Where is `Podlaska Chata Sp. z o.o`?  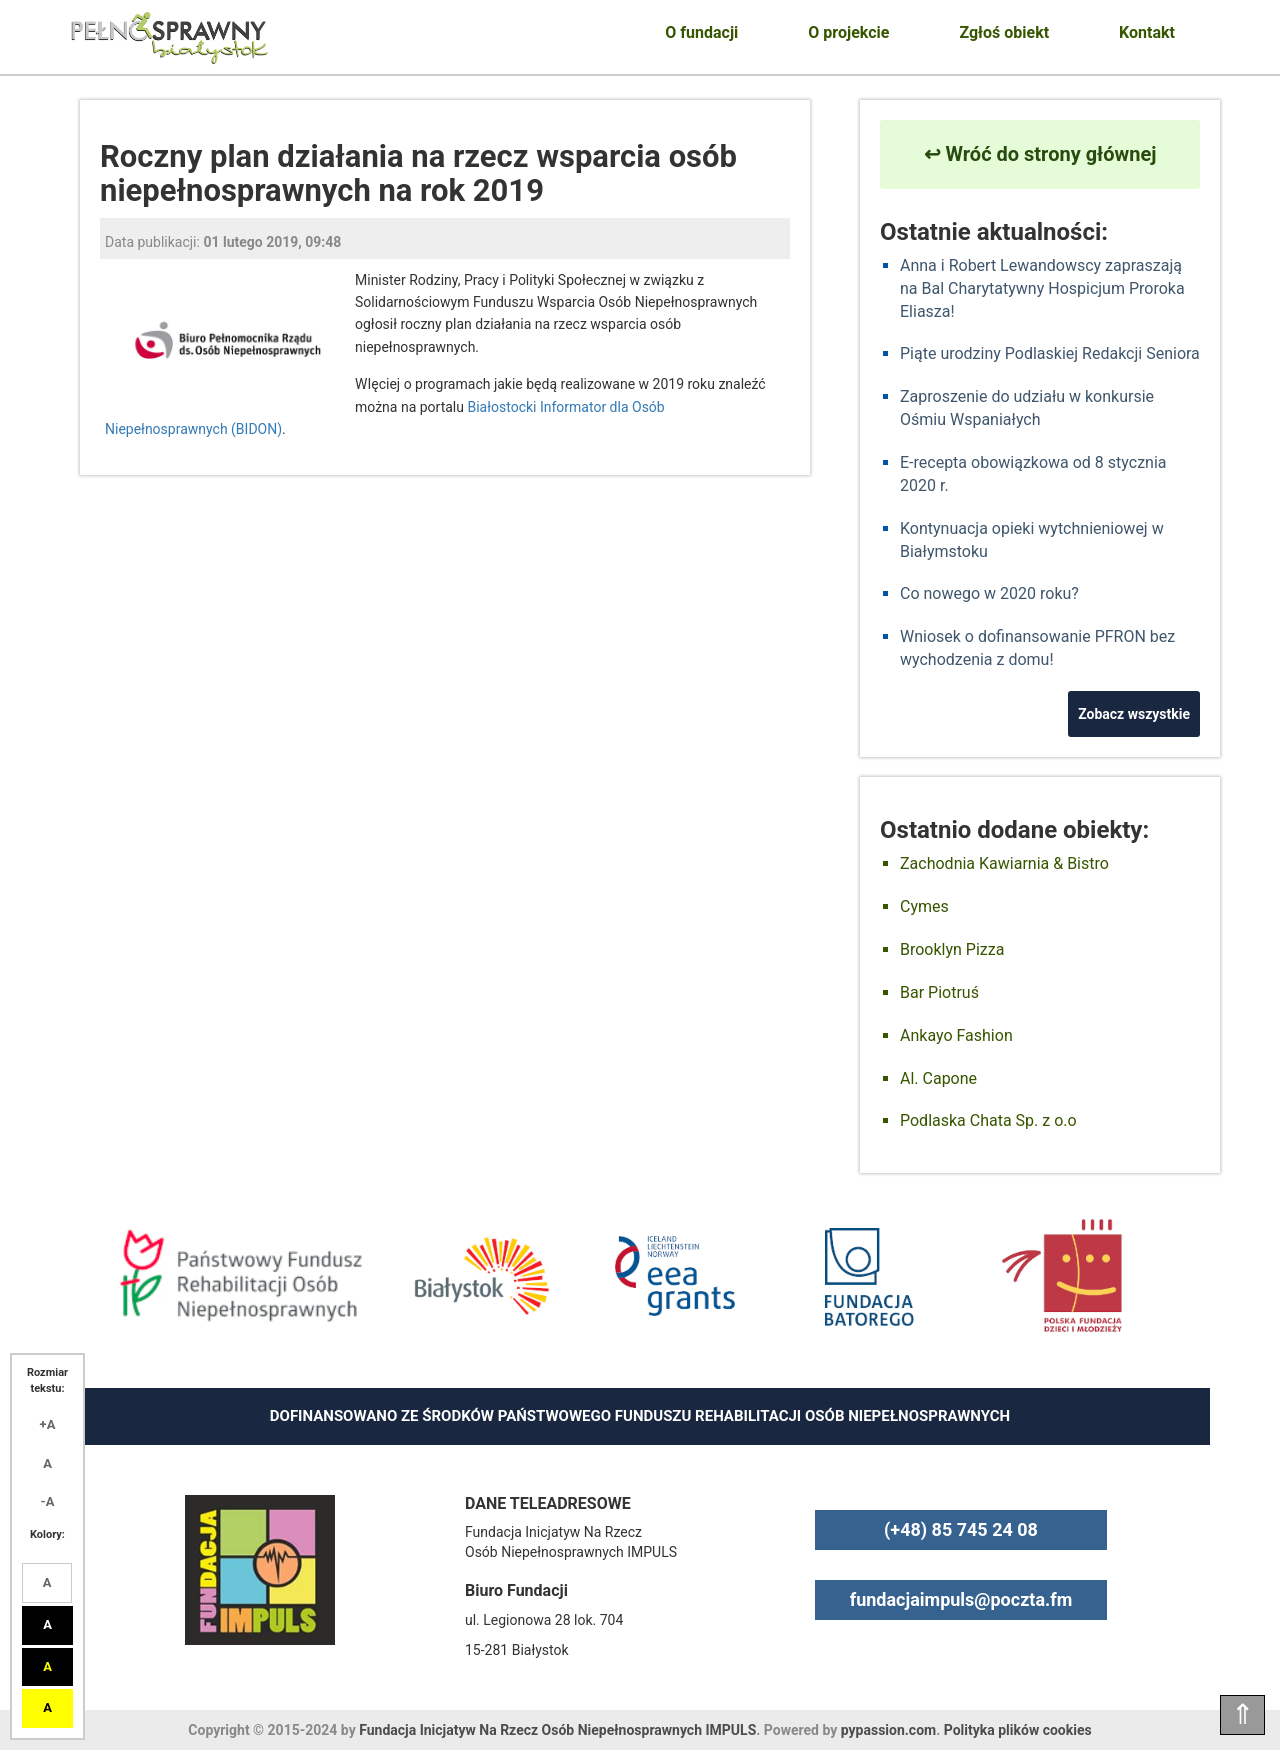
Podlaska Chata Sp. z o.o is located at coordinates (988, 1120).